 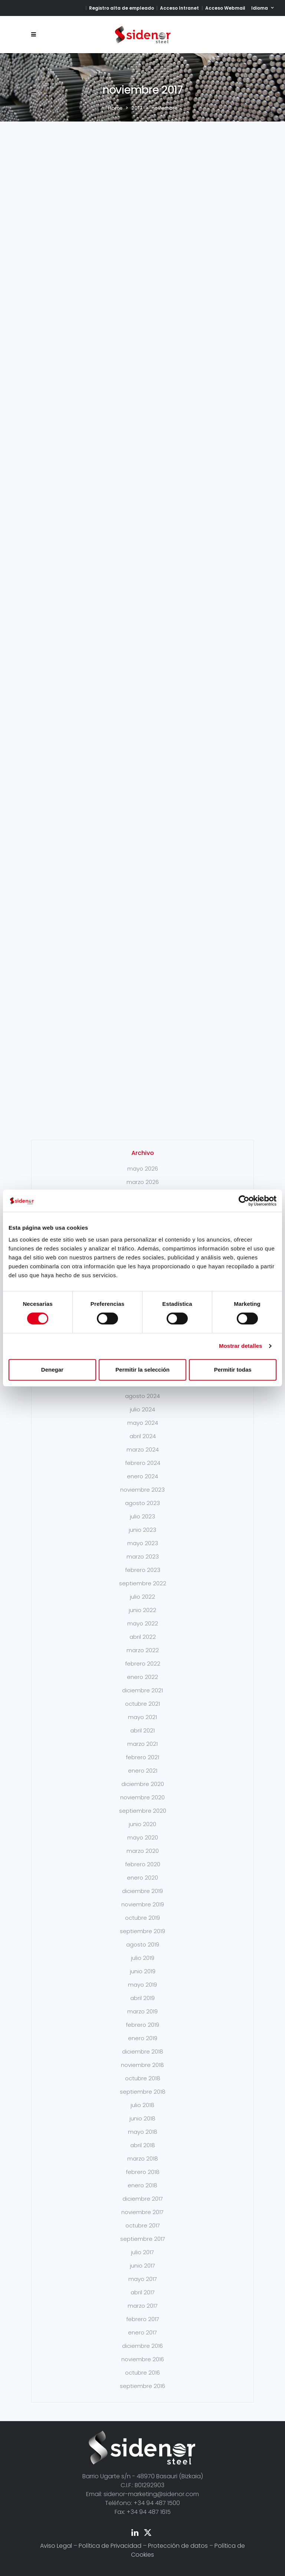 What do you see at coordinates (142, 1490) in the screenshot?
I see `noviembre 2023` at bounding box center [142, 1490].